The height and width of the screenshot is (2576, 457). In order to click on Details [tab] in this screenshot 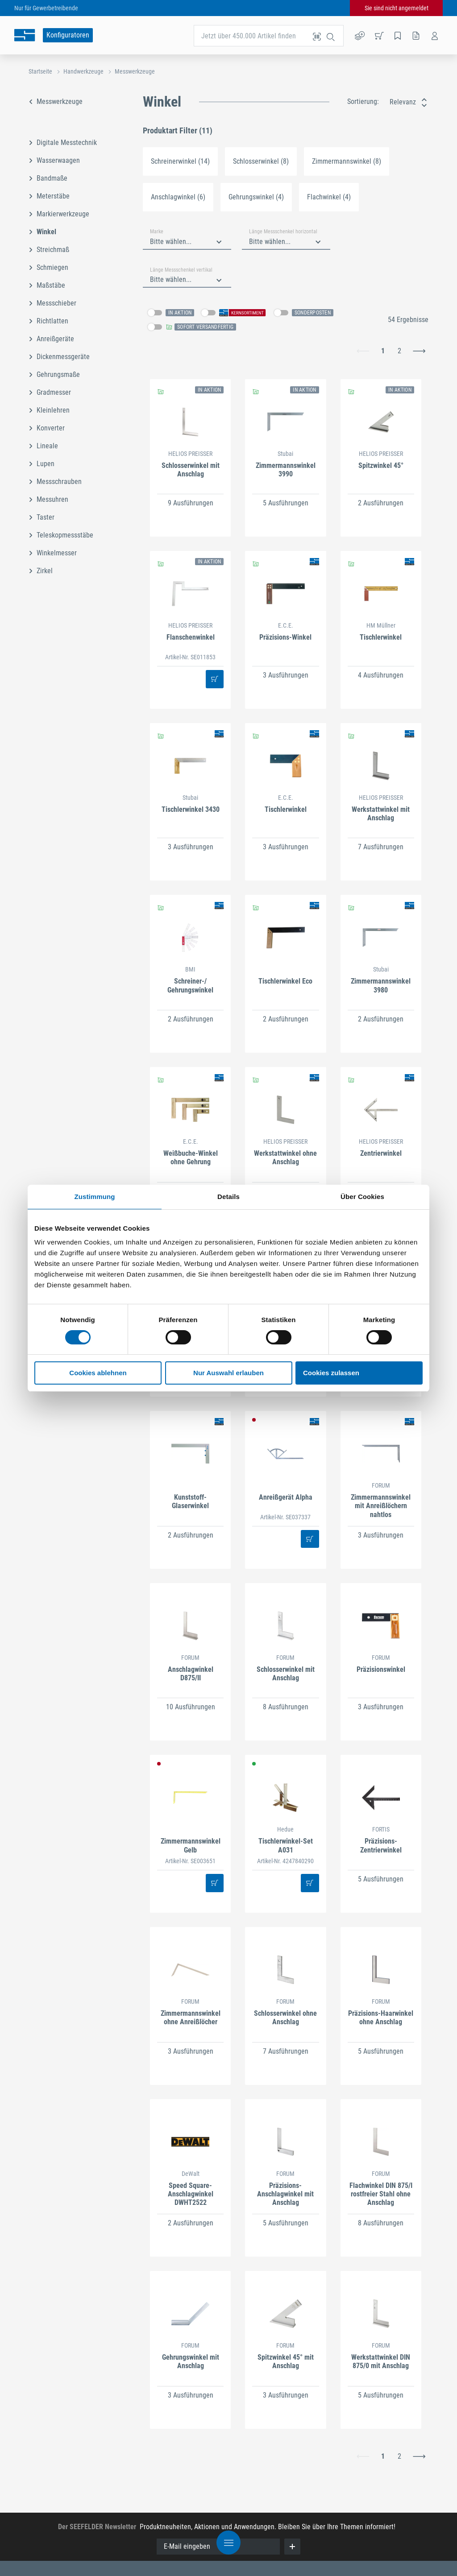, I will do `click(228, 1196)`.